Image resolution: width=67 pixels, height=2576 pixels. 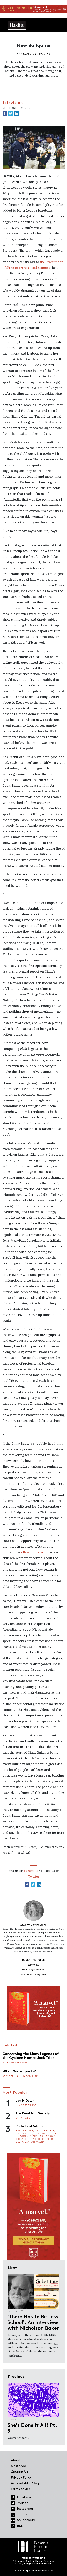 What do you see at coordinates (33, 2322) in the screenshot?
I see `'There Has To Be Less School': An Interview with Nicholson Baker` at bounding box center [33, 2322].